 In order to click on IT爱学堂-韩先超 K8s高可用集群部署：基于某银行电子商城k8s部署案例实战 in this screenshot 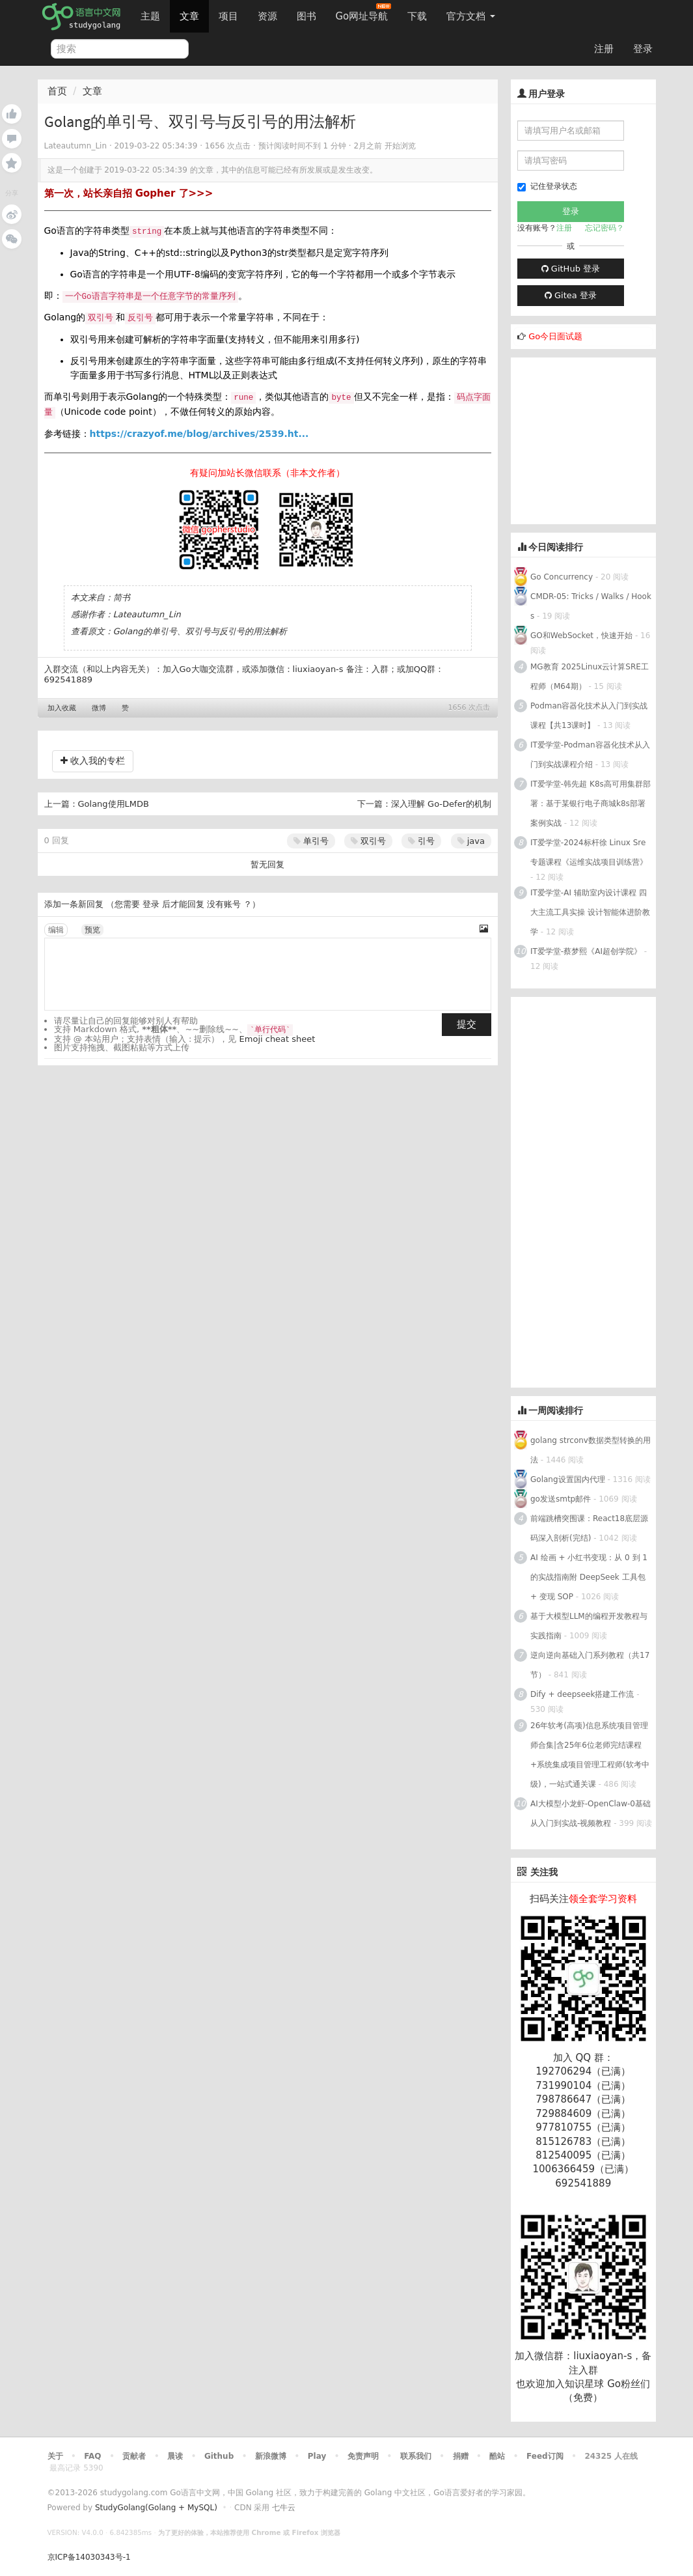, I will do `click(590, 803)`.